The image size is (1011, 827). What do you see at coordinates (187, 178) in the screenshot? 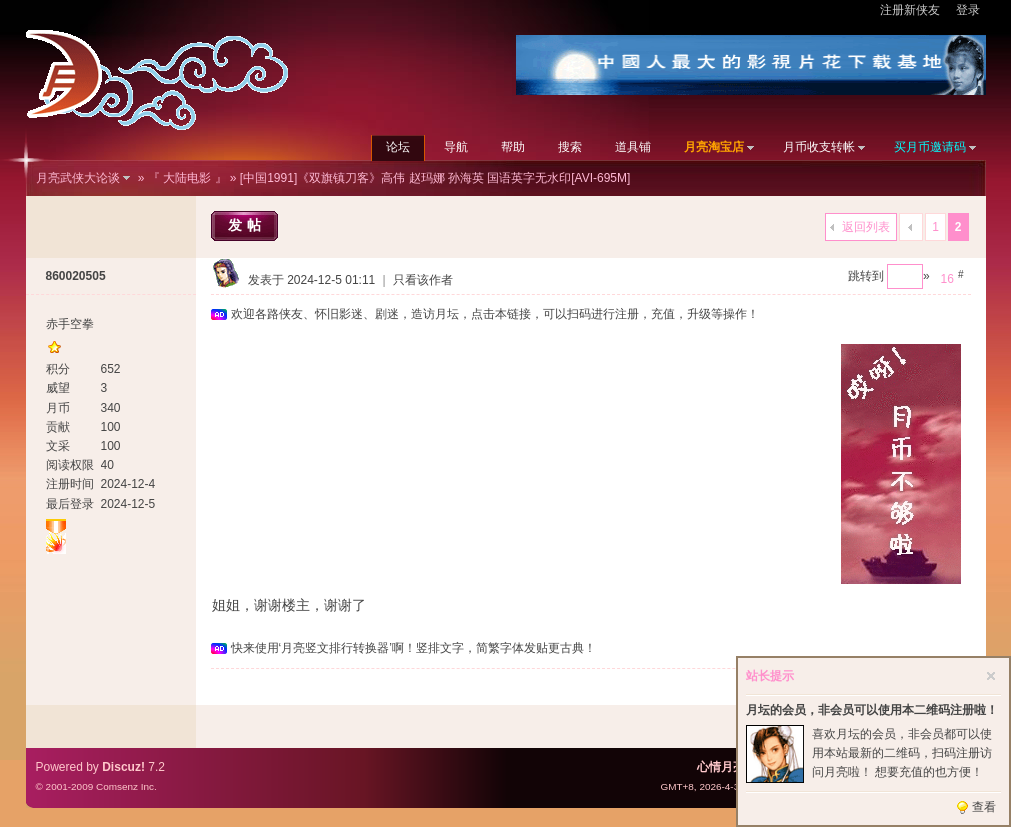
I see `『 大陆电影 』` at bounding box center [187, 178].